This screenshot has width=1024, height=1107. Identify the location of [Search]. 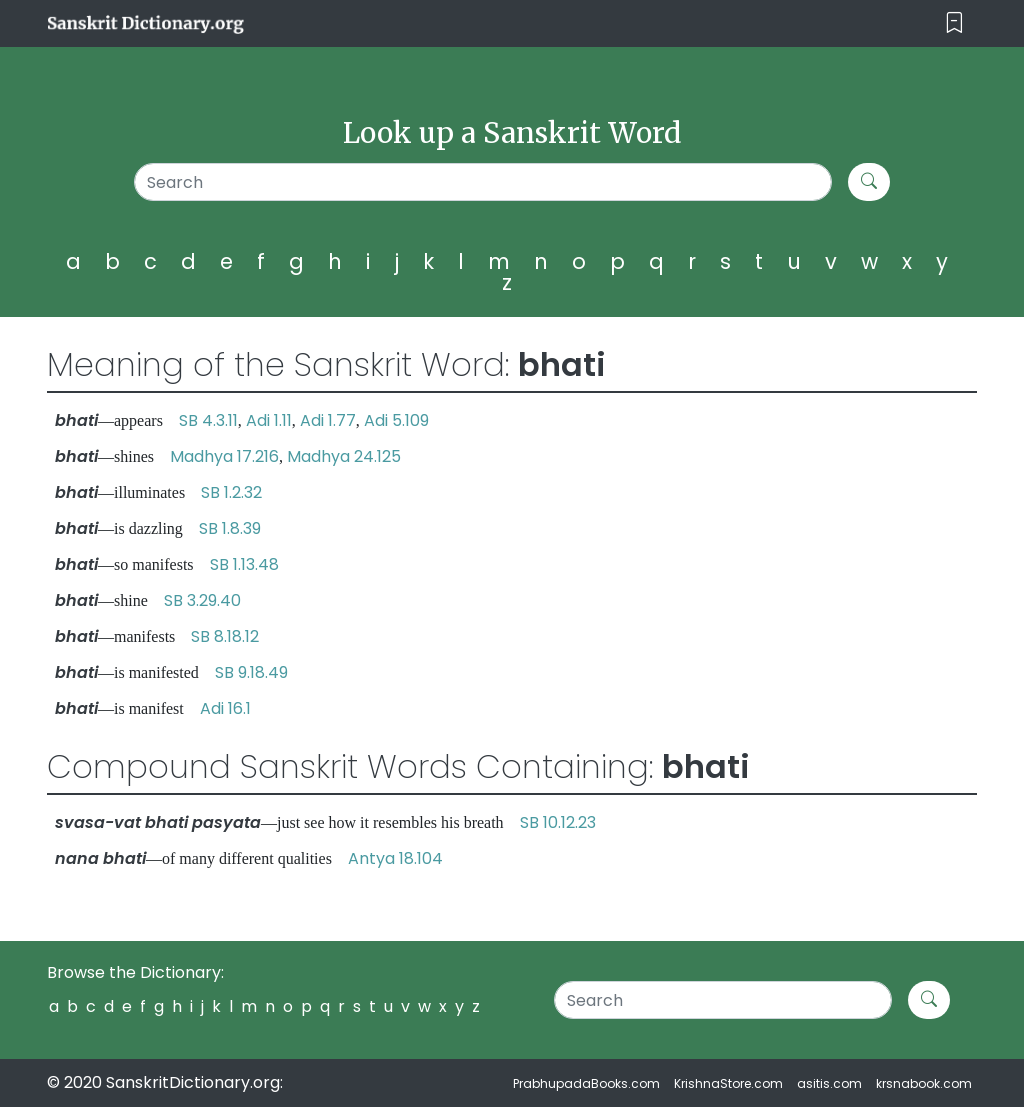
(483, 182).